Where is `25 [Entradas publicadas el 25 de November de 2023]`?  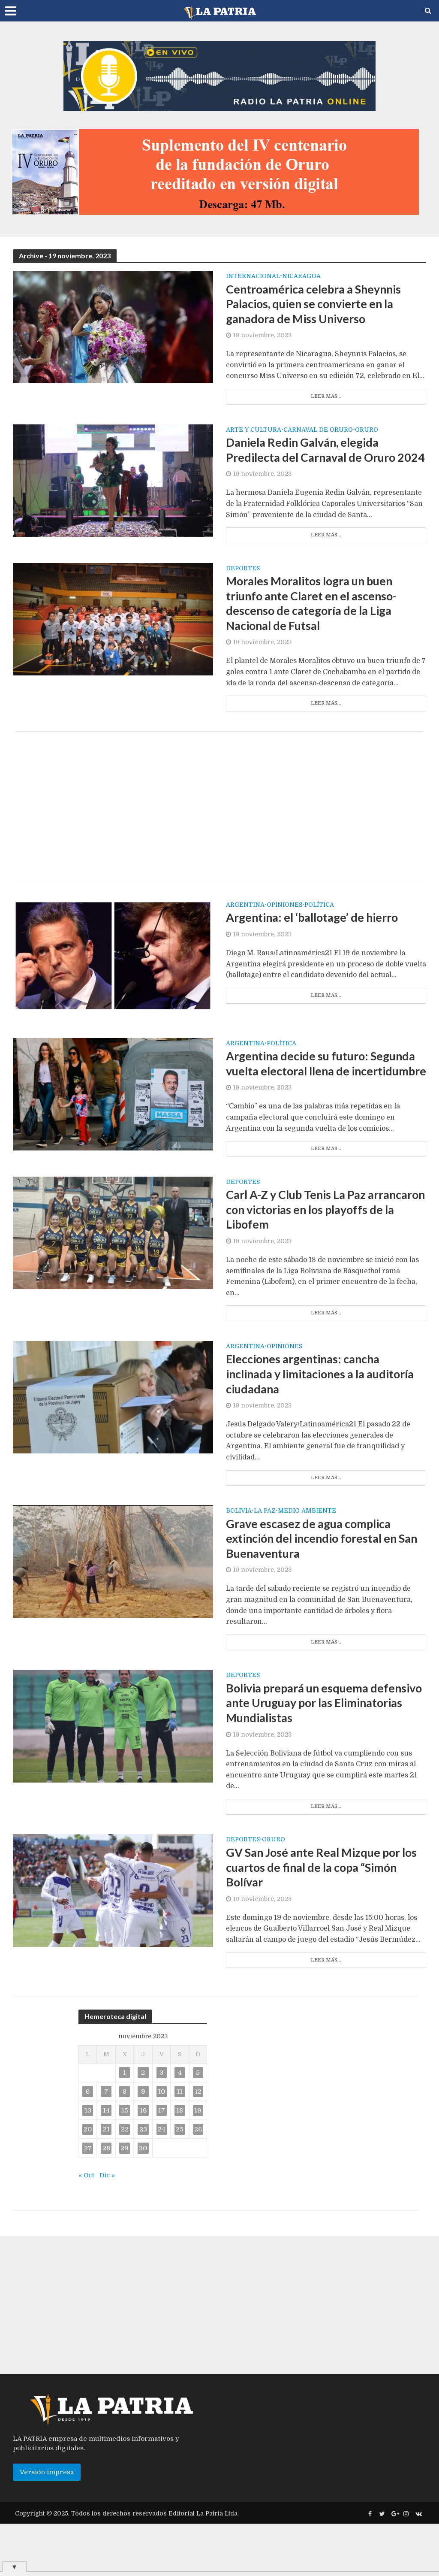
25 [Entradas publicadas el 25 de November de 2023] is located at coordinates (179, 2182).